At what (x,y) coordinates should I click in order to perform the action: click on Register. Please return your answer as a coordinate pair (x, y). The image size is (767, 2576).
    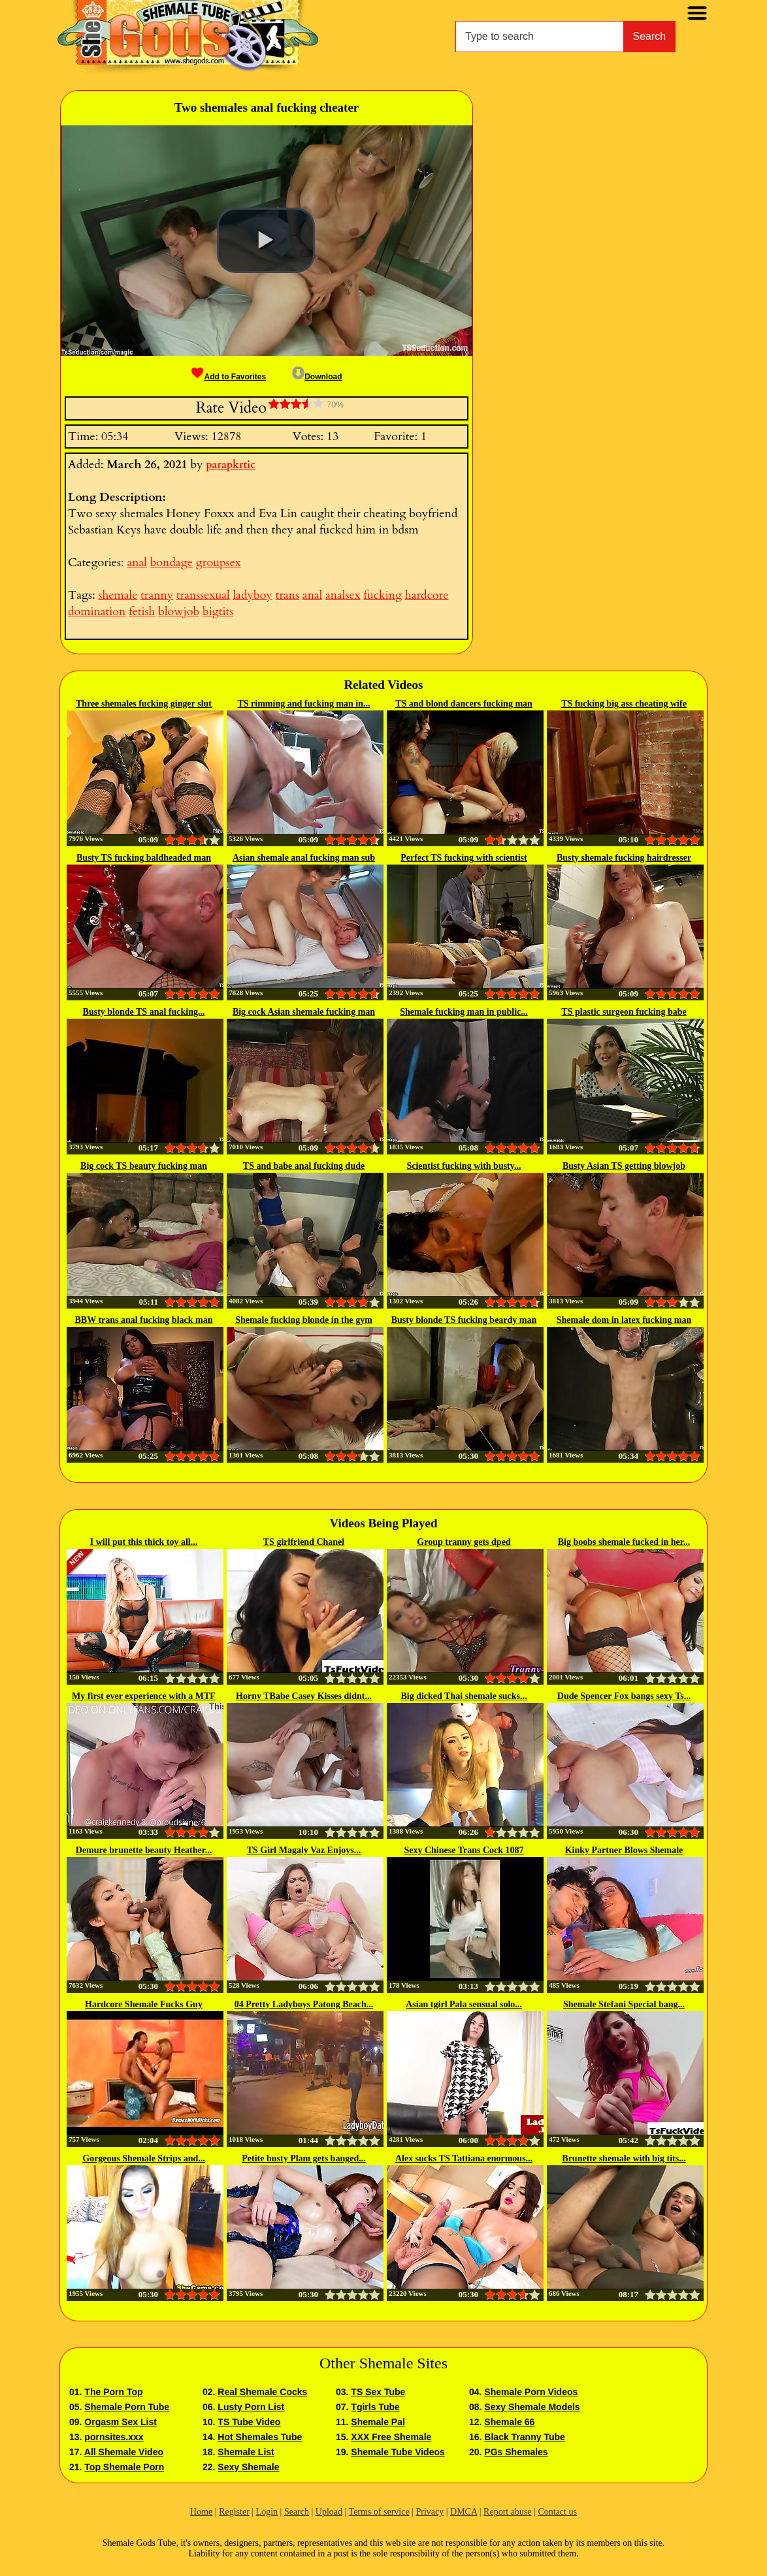
    Looking at the image, I should click on (234, 2512).